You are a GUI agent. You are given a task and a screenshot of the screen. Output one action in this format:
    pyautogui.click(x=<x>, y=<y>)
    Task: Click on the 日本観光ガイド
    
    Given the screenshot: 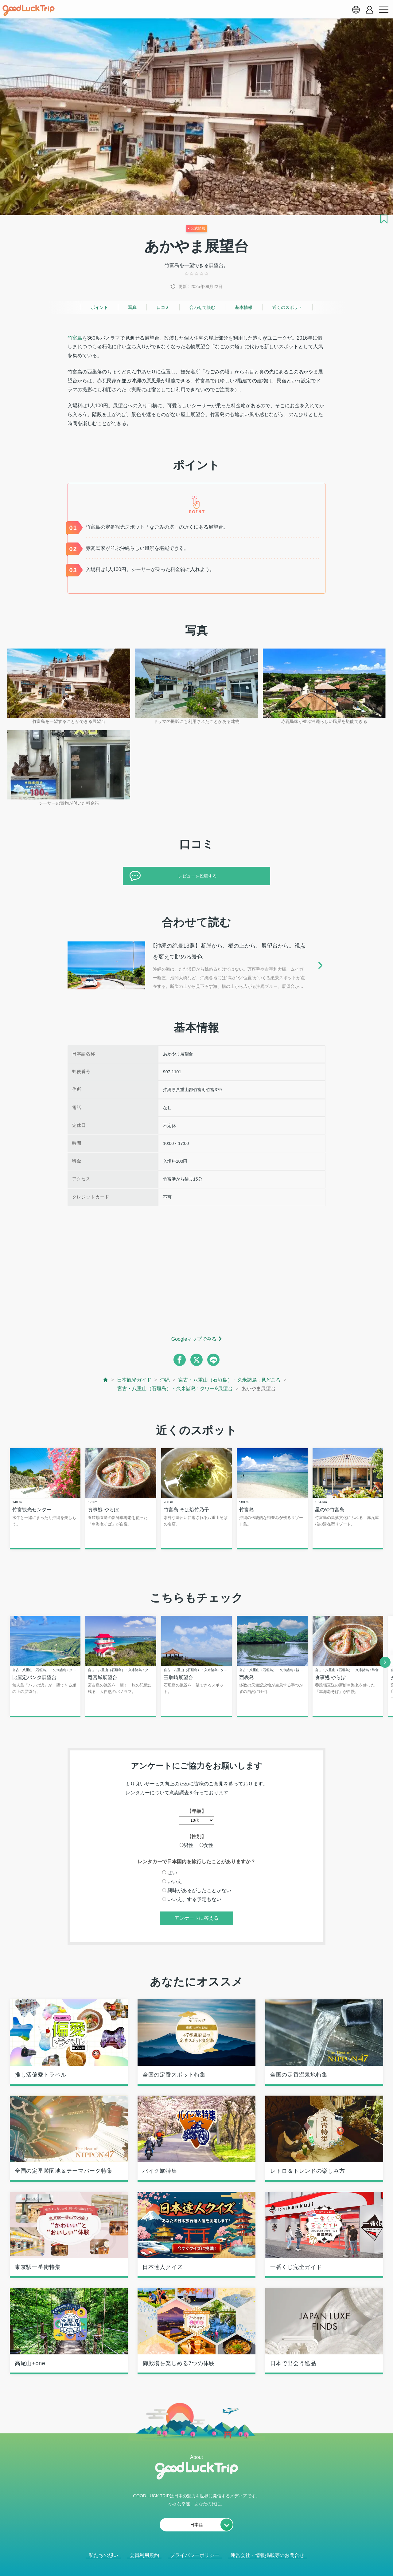 What is the action you would take?
    pyautogui.click(x=134, y=1380)
    